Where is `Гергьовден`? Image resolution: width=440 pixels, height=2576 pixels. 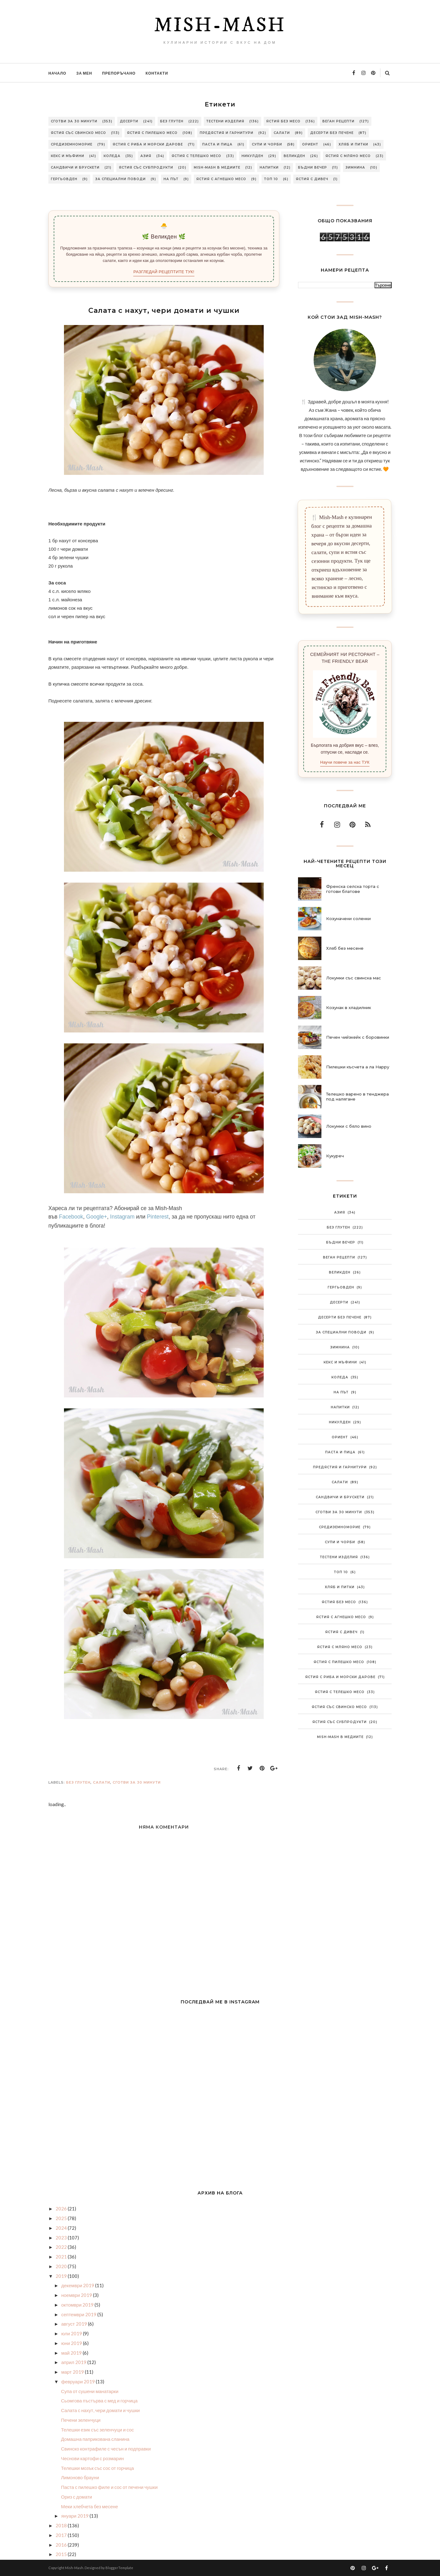 Гергьовден is located at coordinates (64, 179).